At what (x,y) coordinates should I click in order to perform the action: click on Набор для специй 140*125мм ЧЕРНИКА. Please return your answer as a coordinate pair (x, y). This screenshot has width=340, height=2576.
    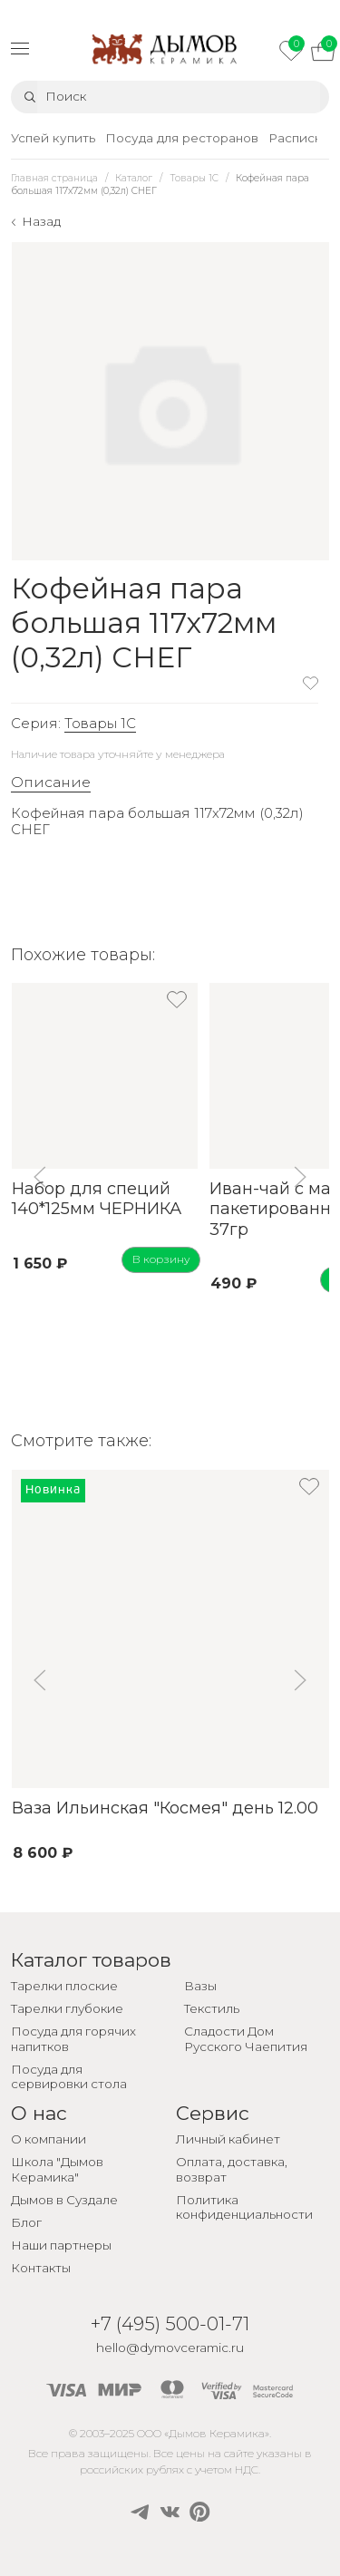
    Looking at the image, I should click on (95, 1199).